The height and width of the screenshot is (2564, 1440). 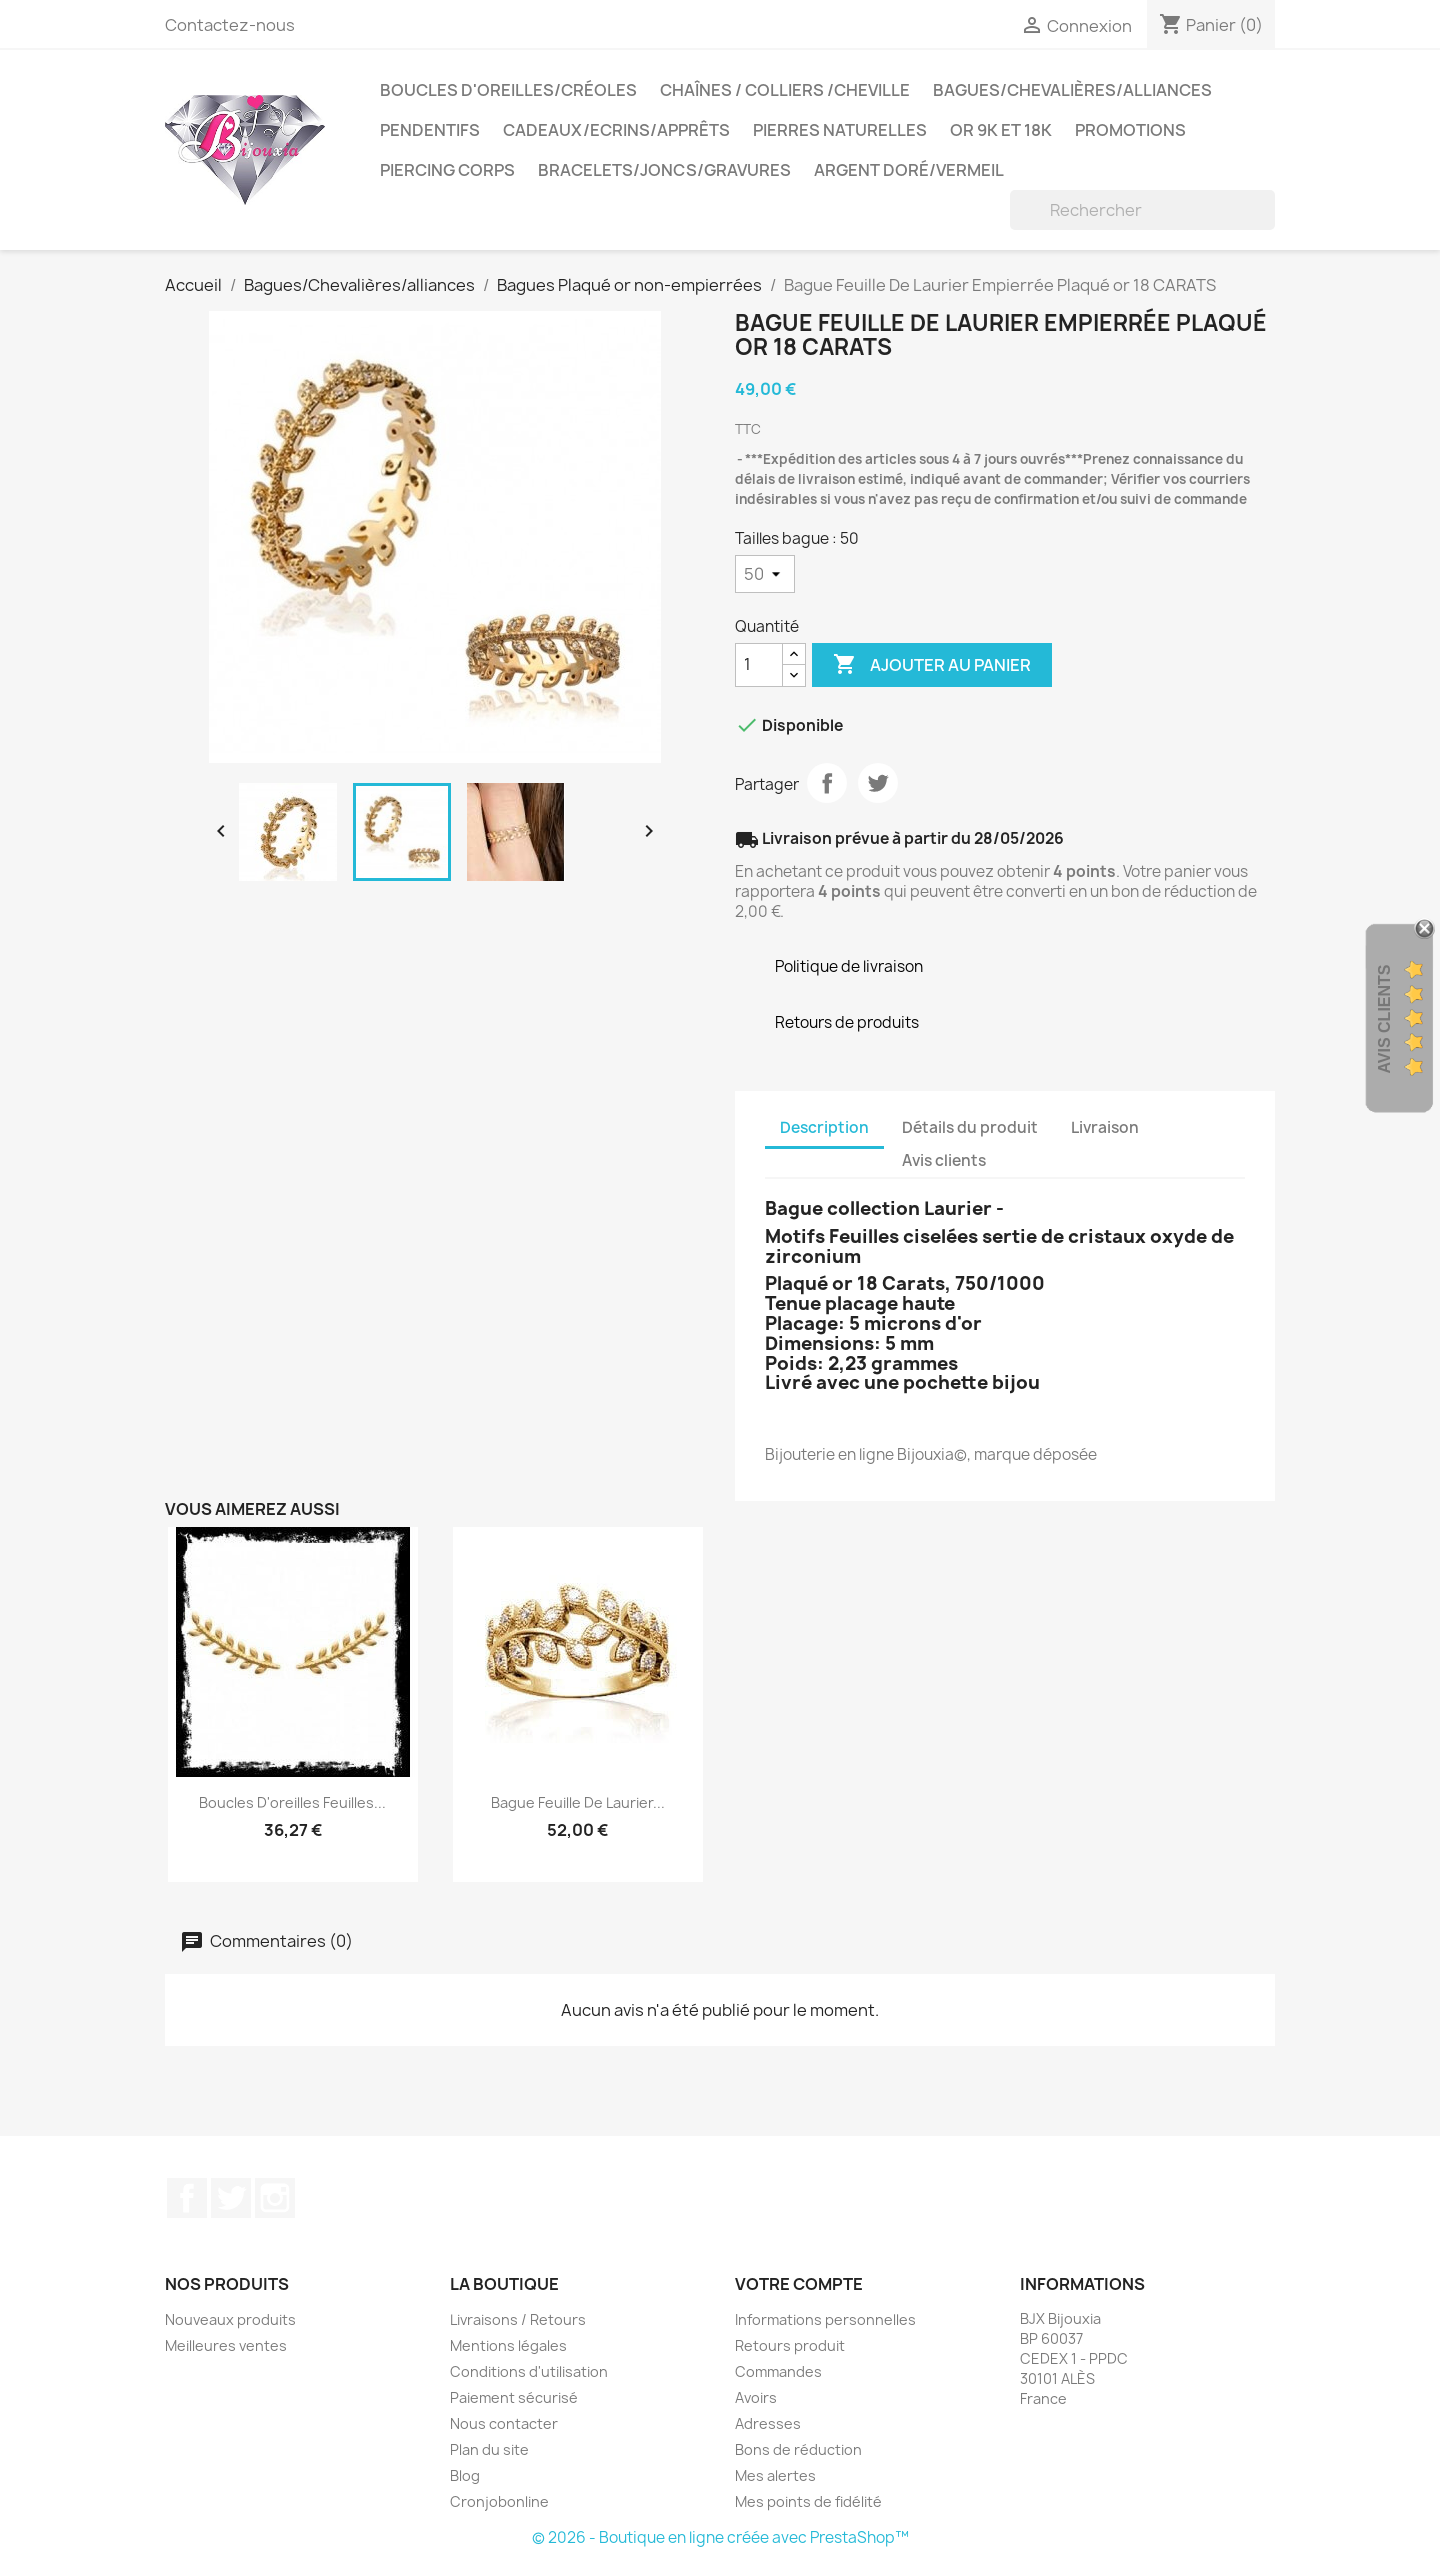 What do you see at coordinates (878, 783) in the screenshot?
I see `Tweet` at bounding box center [878, 783].